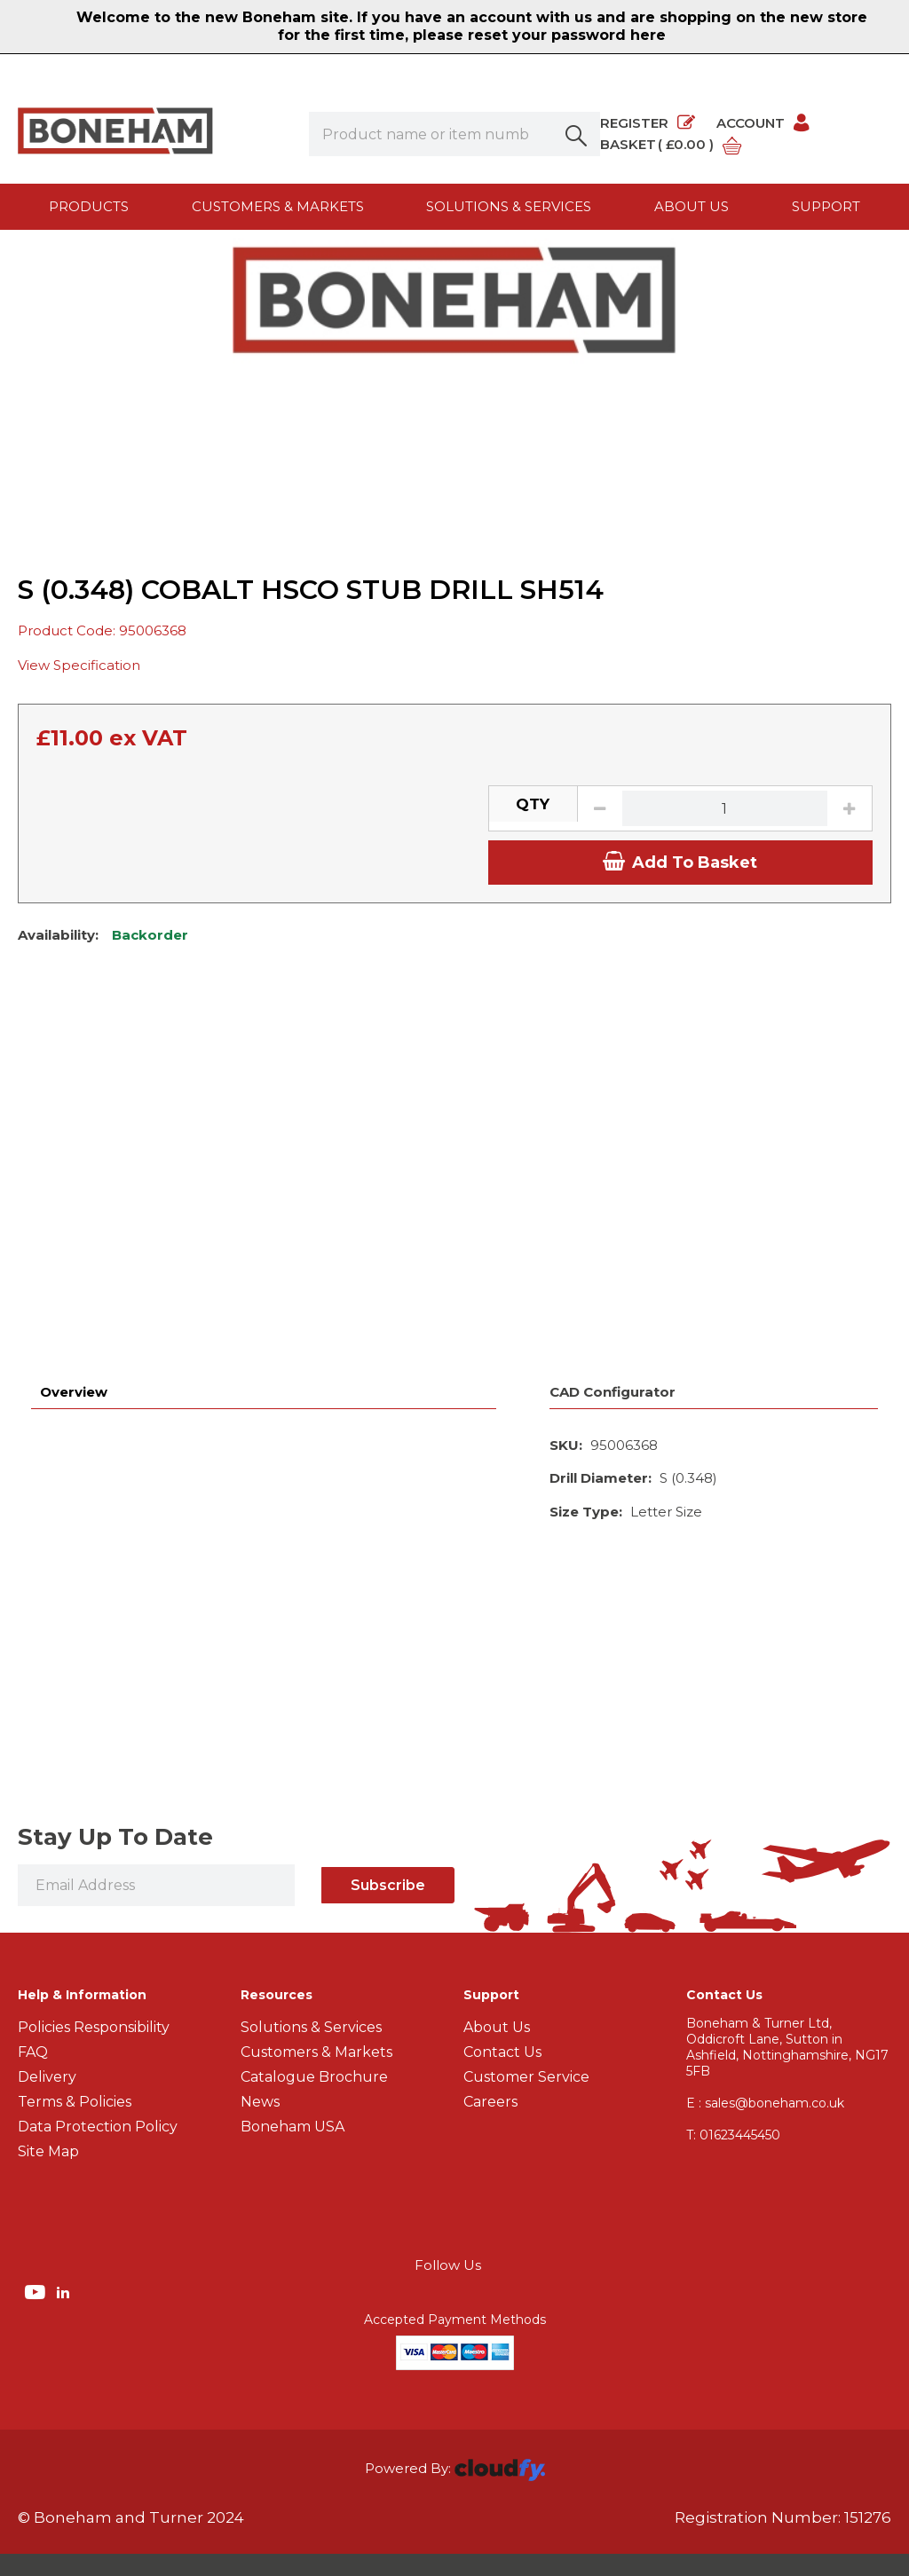  I want to click on Account, so click(763, 123).